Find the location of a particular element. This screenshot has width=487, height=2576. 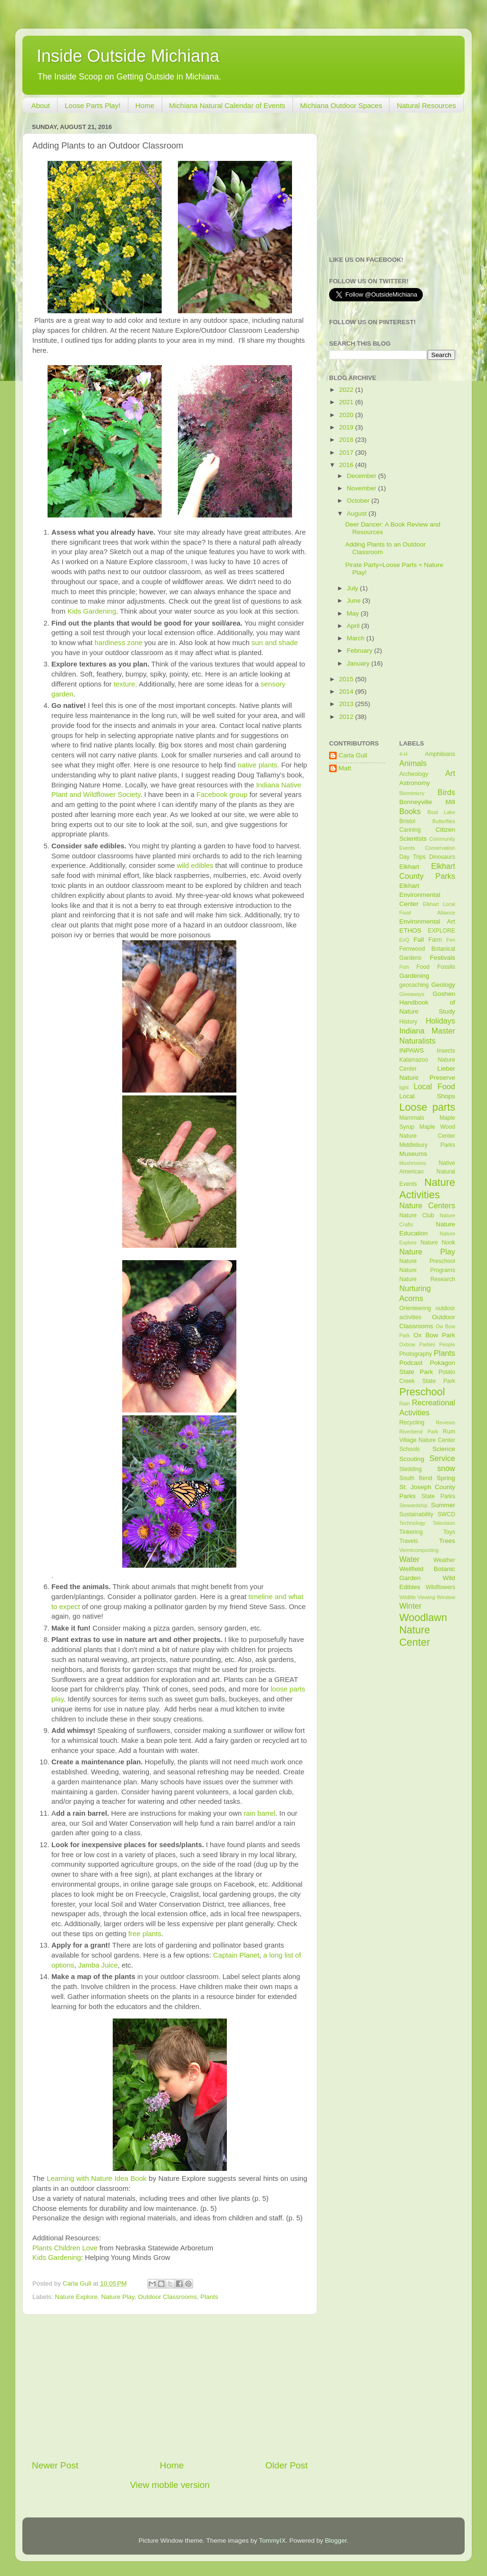

Michiana Outdoor Spaces is located at coordinates (341, 105).